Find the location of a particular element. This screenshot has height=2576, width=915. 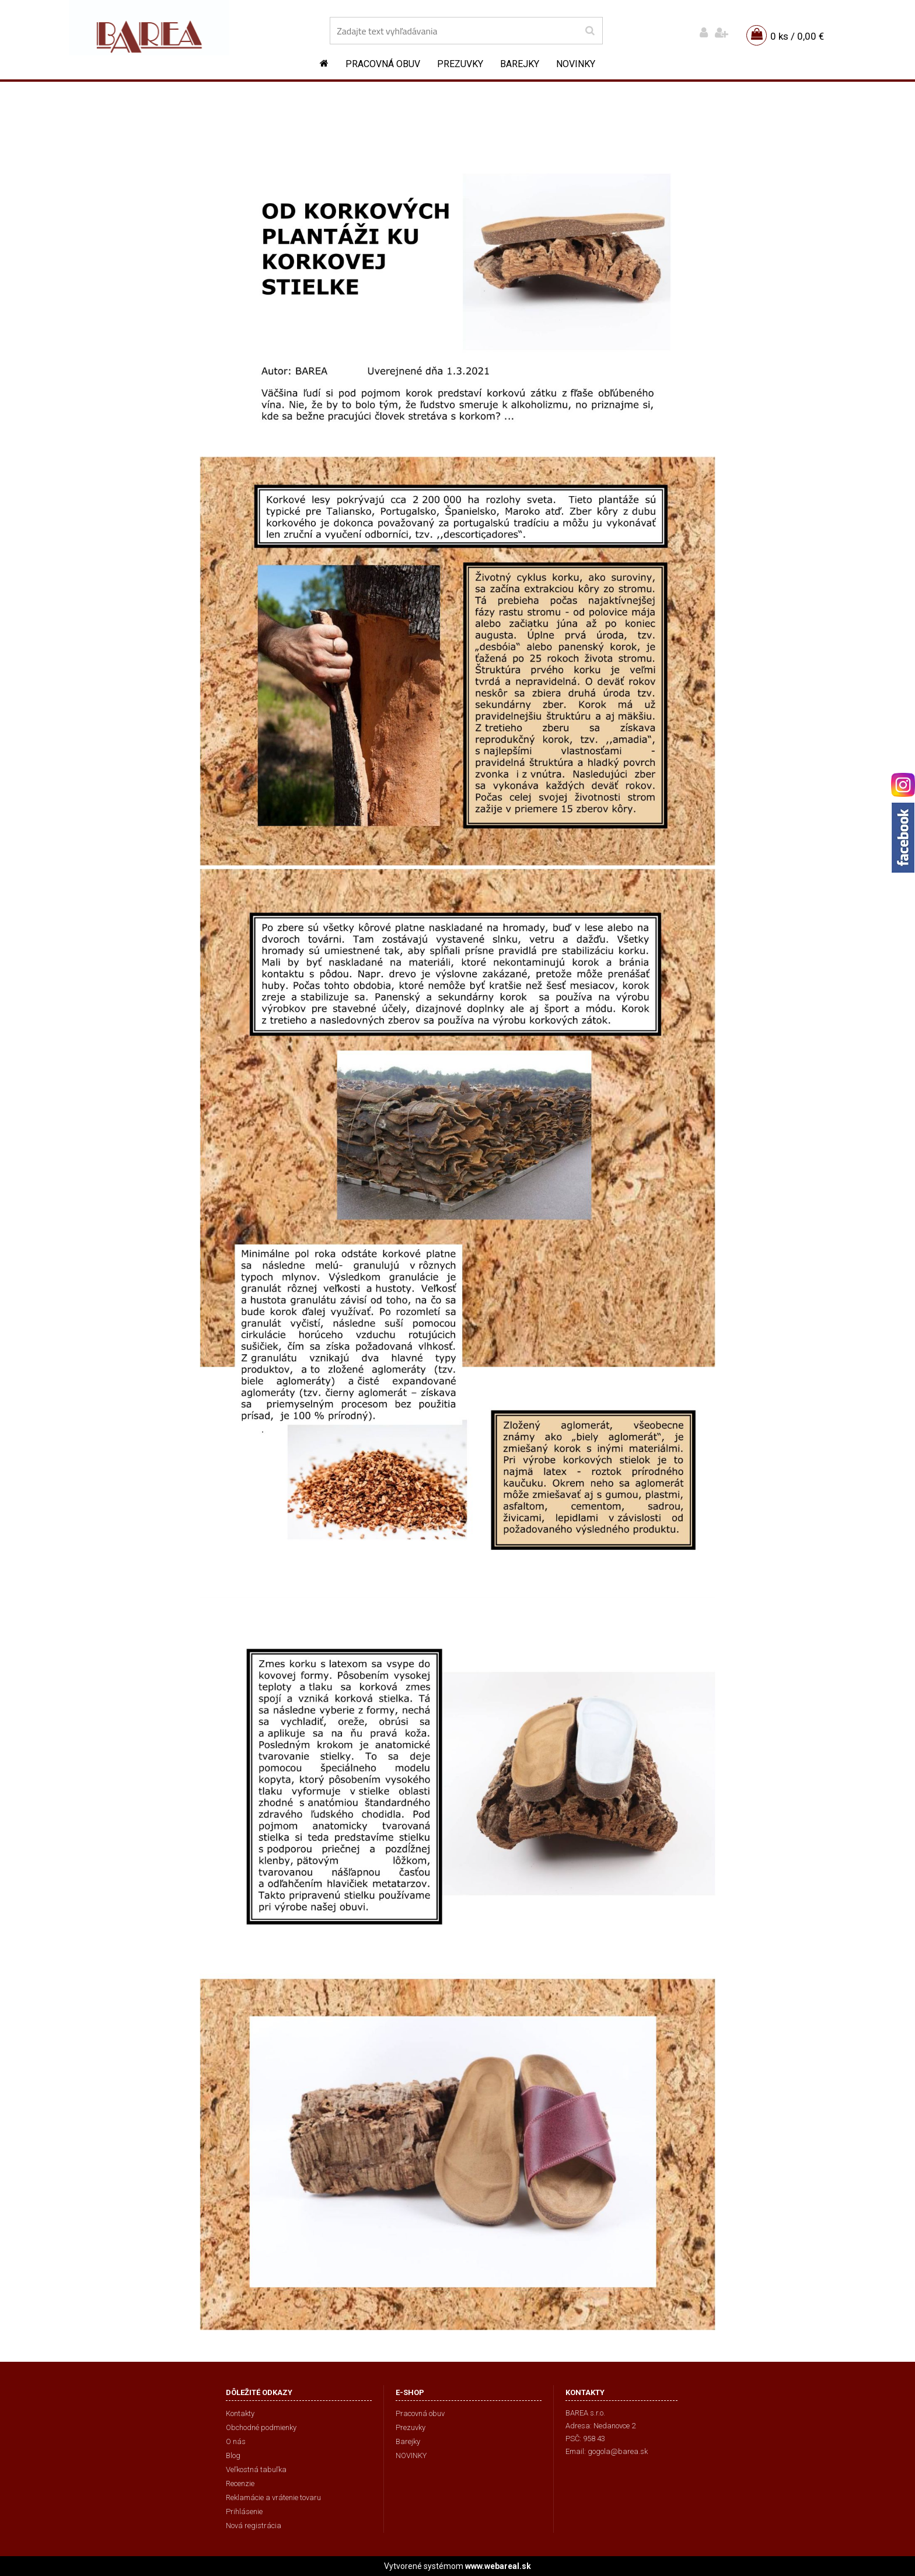

Prezuvky is located at coordinates (460, 63).